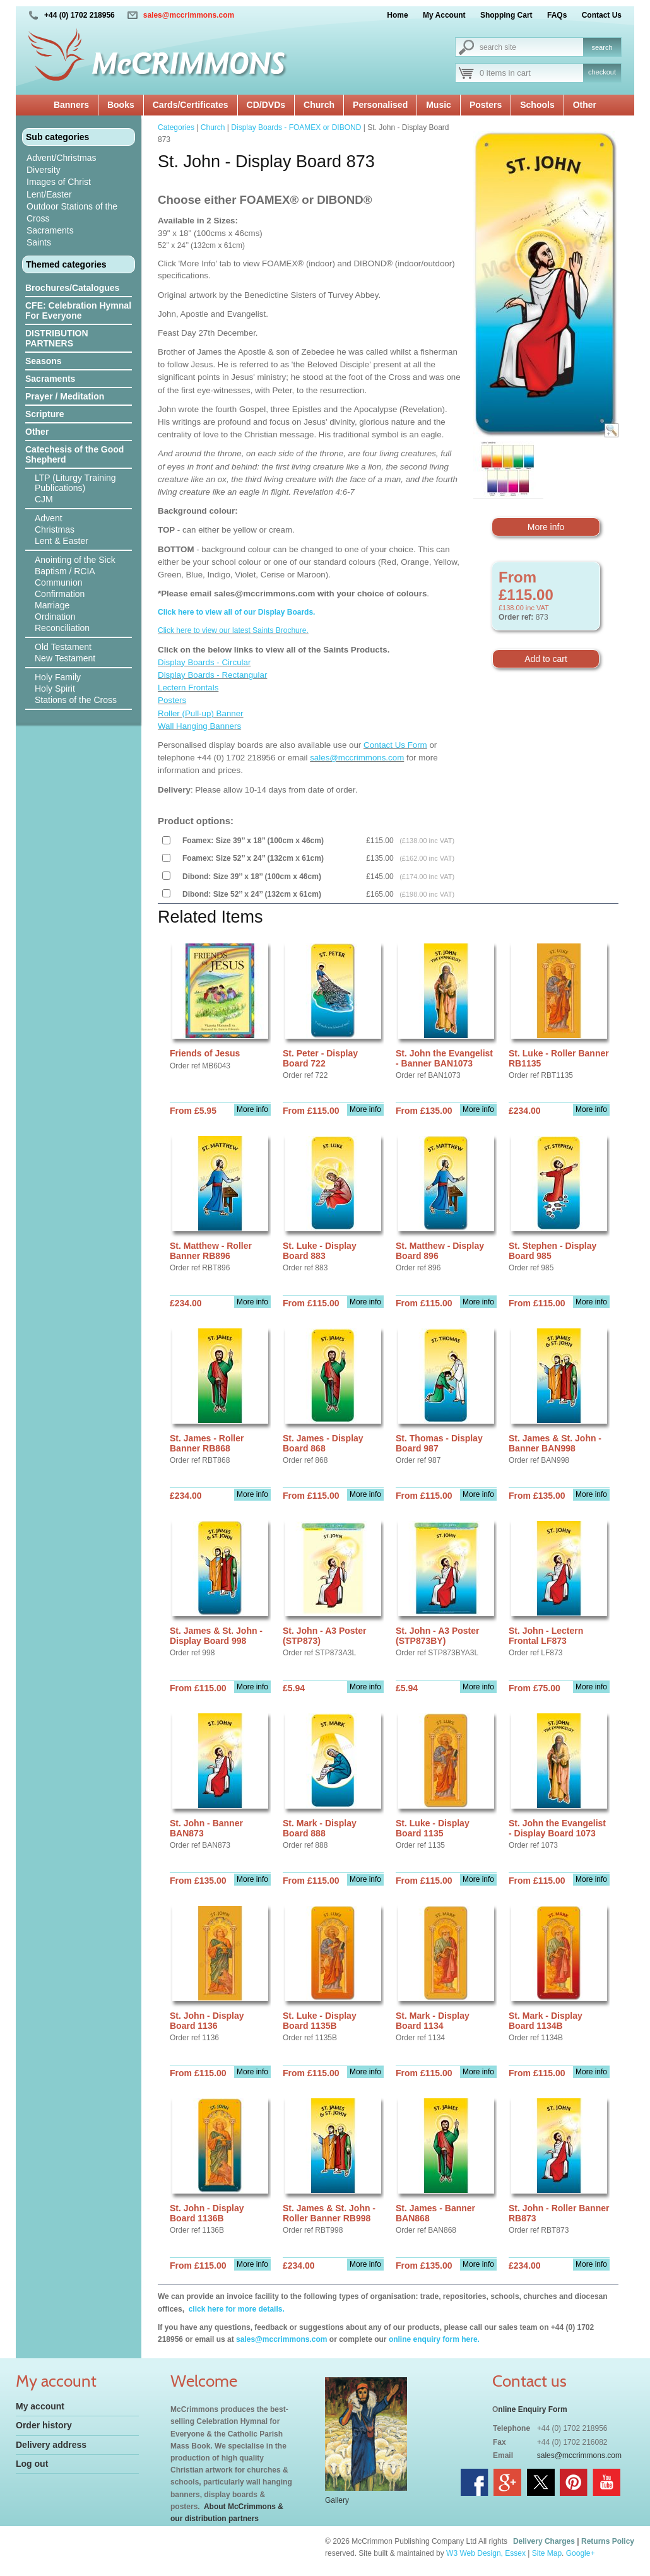 This screenshot has height=2576, width=650. What do you see at coordinates (50, 230) in the screenshot?
I see `Sacraments` at bounding box center [50, 230].